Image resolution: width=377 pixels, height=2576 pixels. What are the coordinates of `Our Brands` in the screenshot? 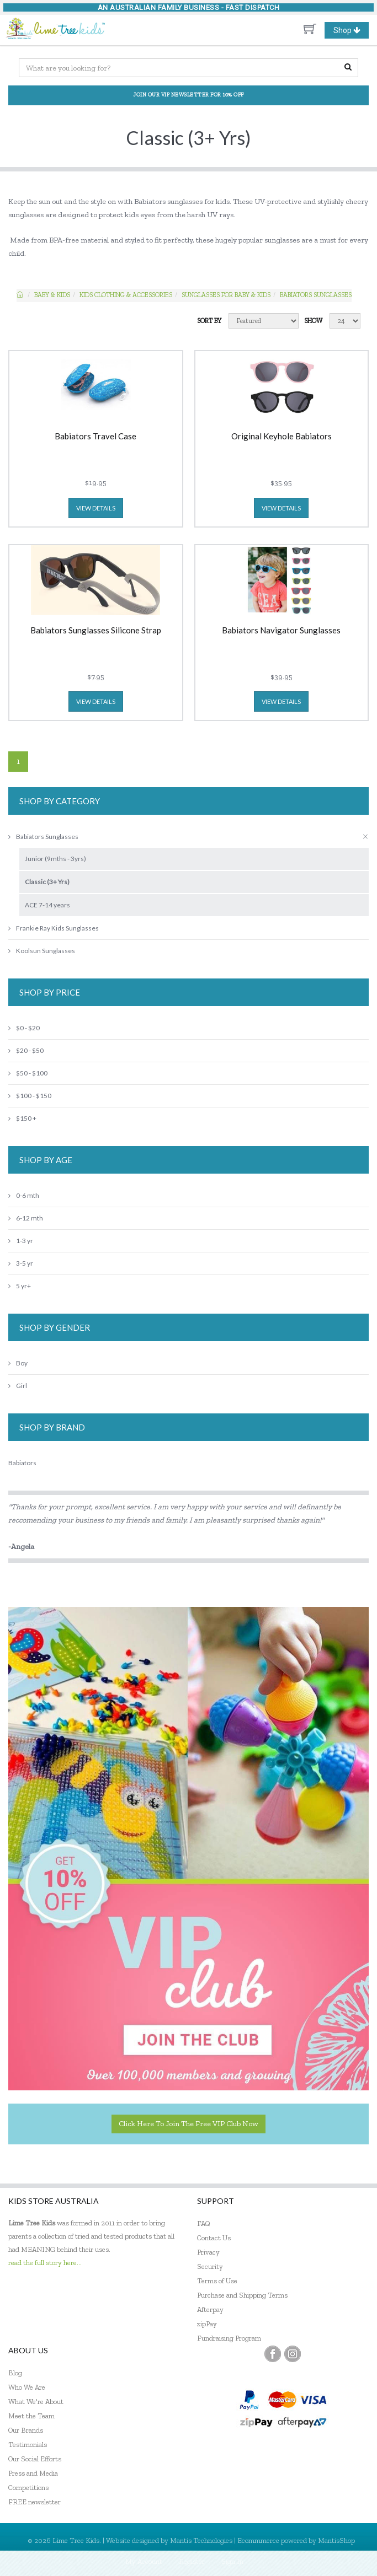 It's located at (25, 2430).